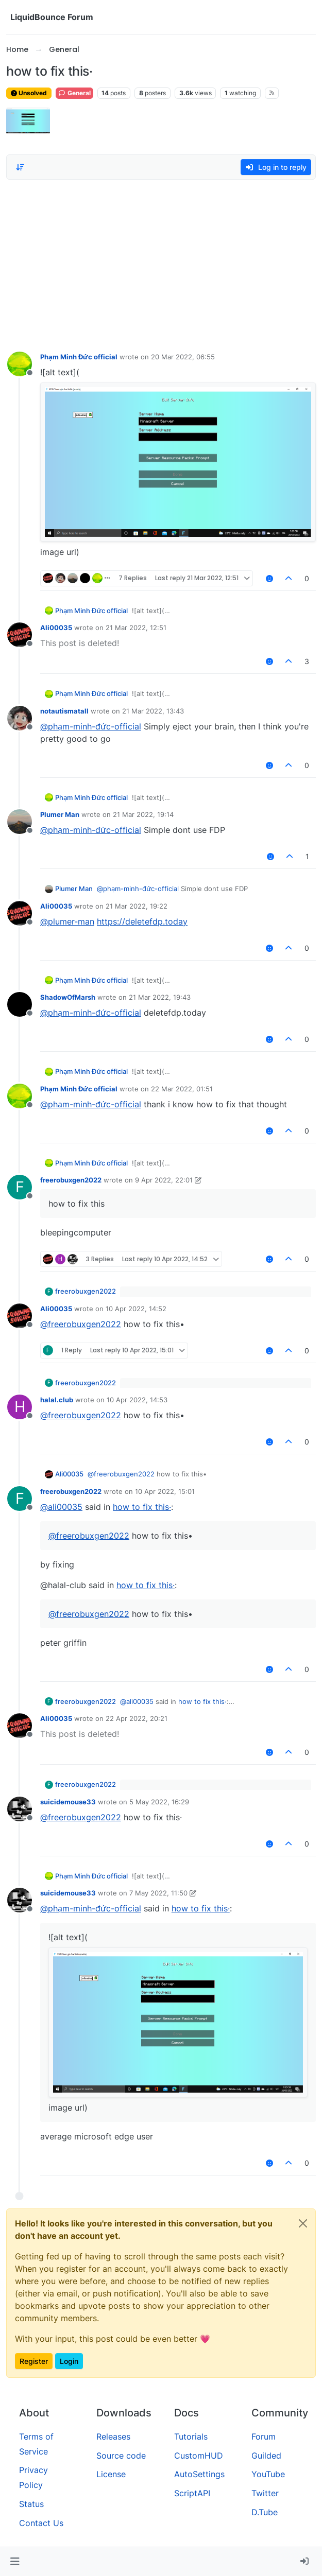  Describe the element at coordinates (263, 2436) in the screenshot. I see `Forum` at that location.